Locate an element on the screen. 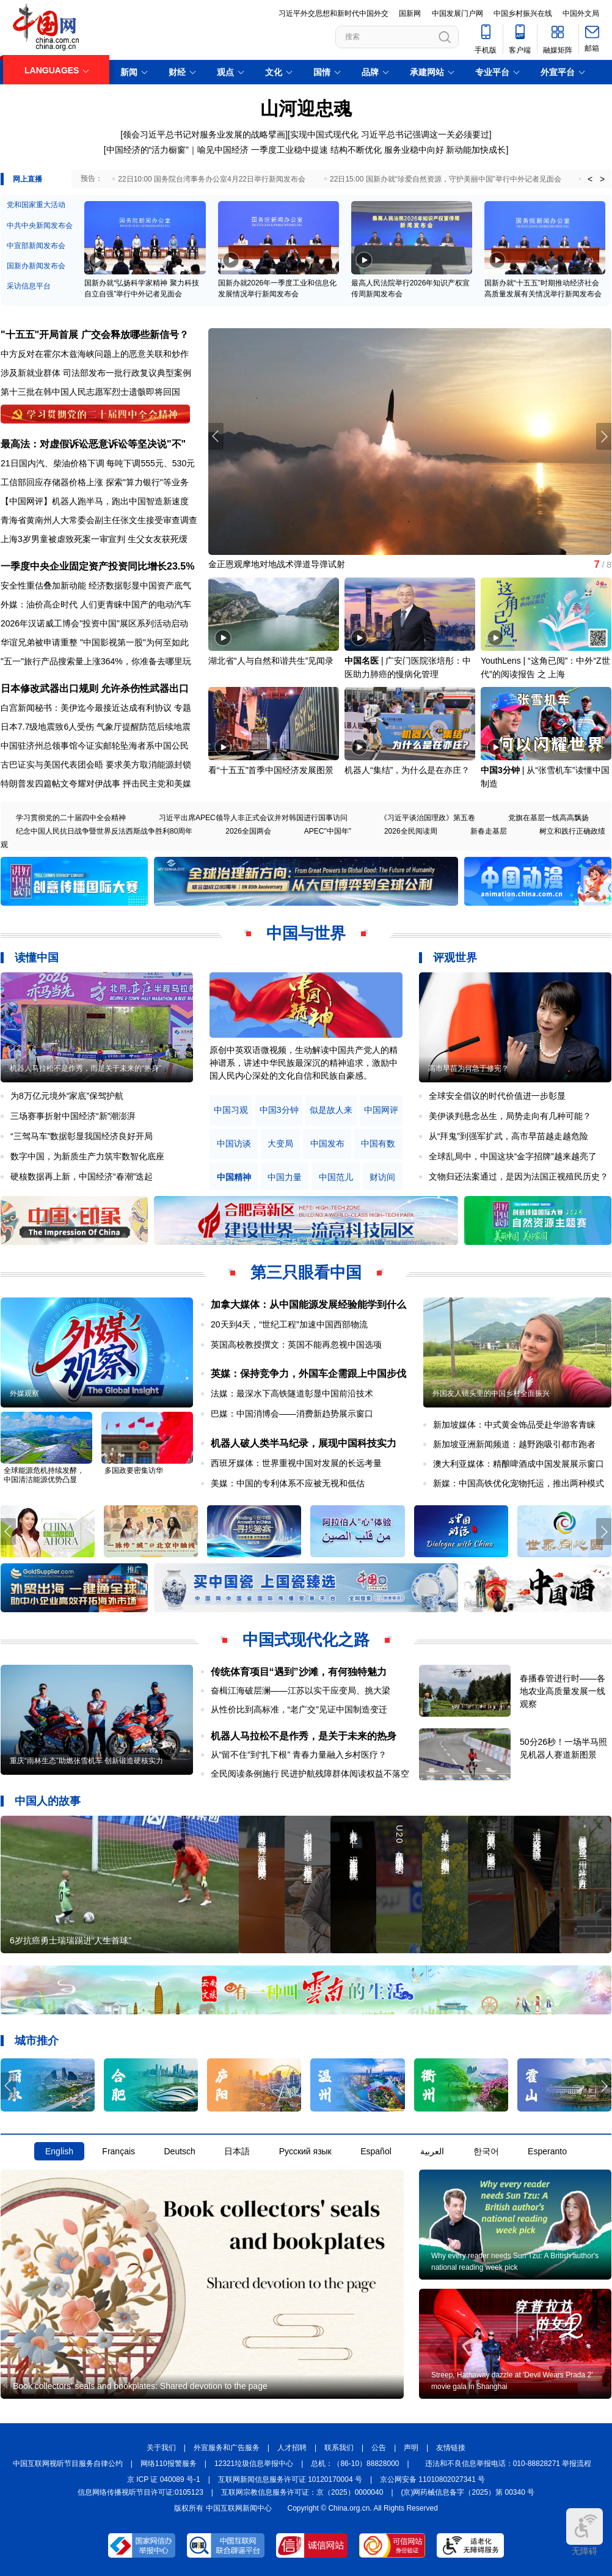 This screenshot has width=612, height=2576. 友情链接 is located at coordinates (450, 2447).